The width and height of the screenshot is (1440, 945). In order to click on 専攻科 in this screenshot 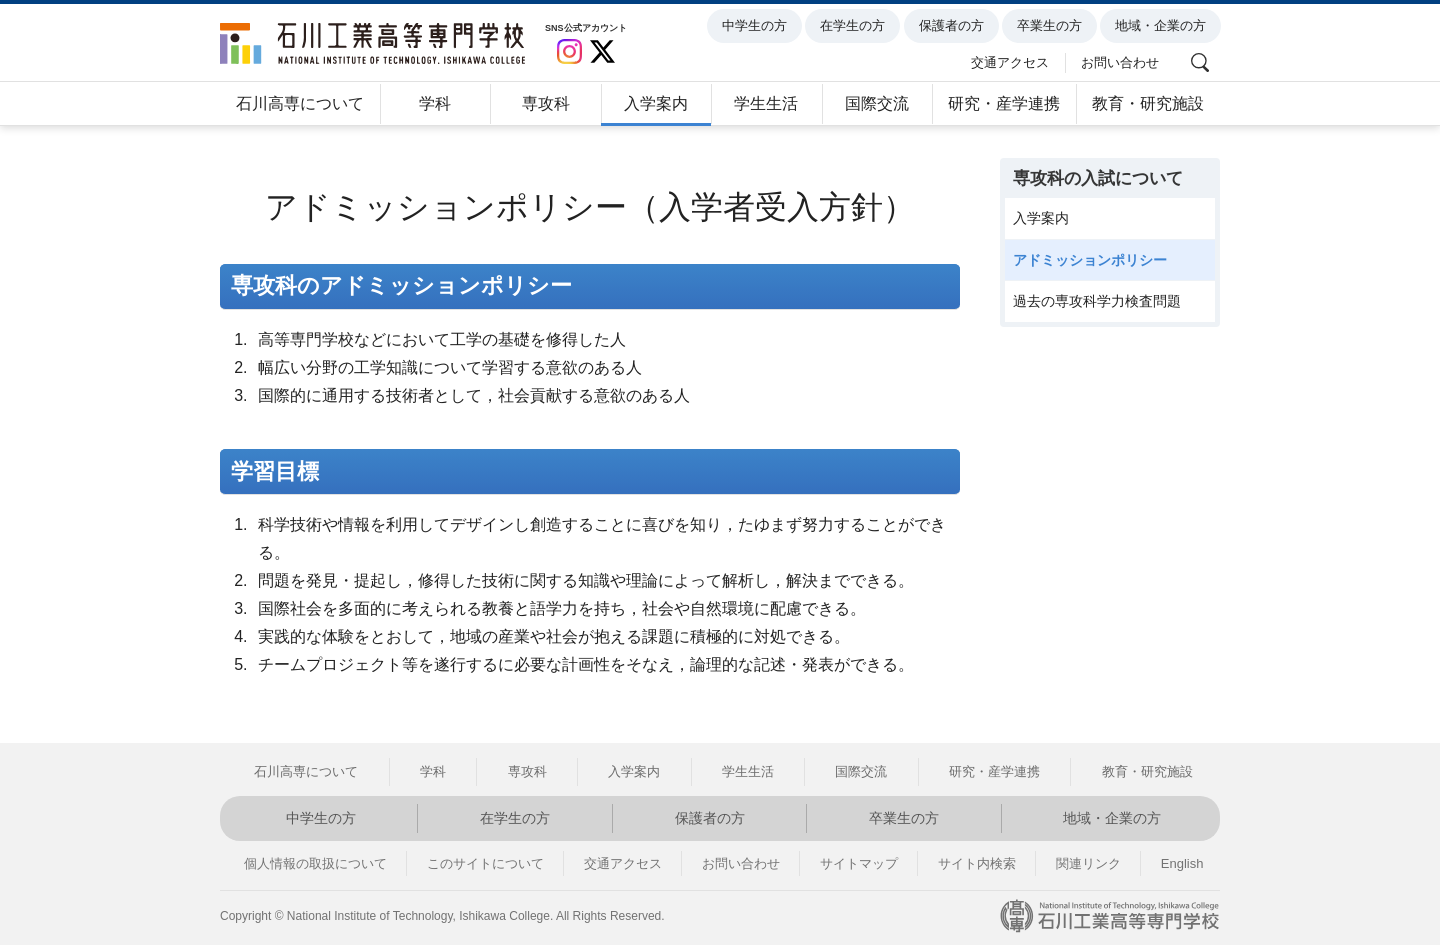, I will do `click(546, 103)`.